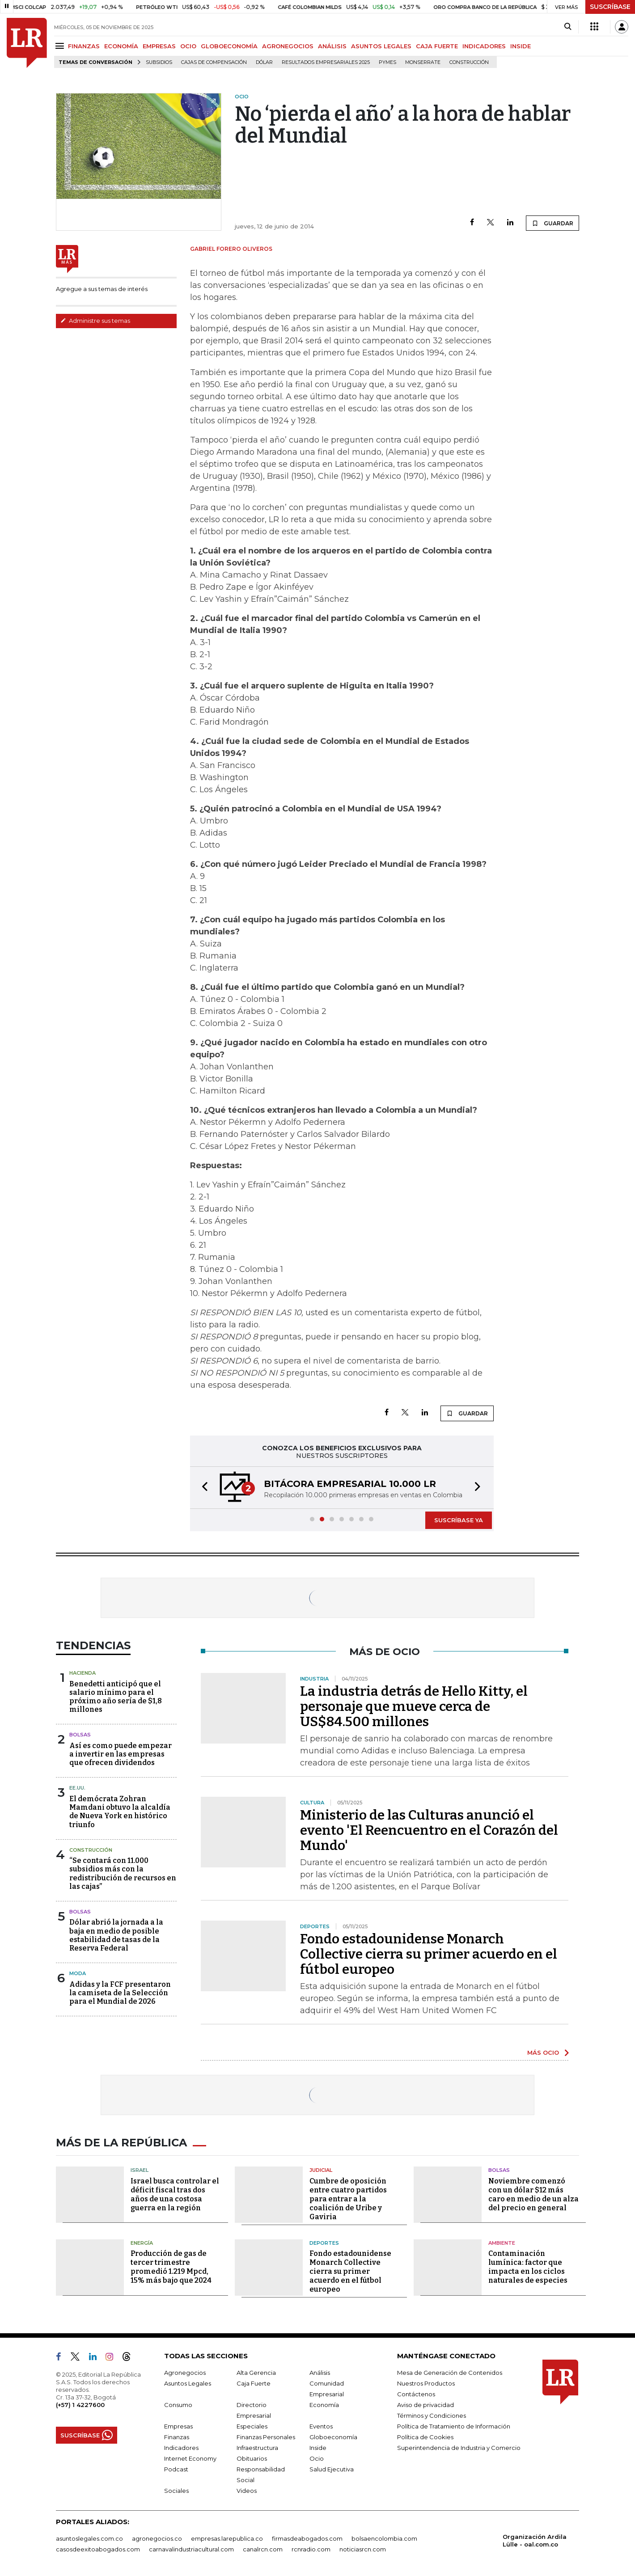 The height and width of the screenshot is (2576, 635). Describe the element at coordinates (191, 2549) in the screenshot. I see `carnavalindustriacultural.com` at that location.